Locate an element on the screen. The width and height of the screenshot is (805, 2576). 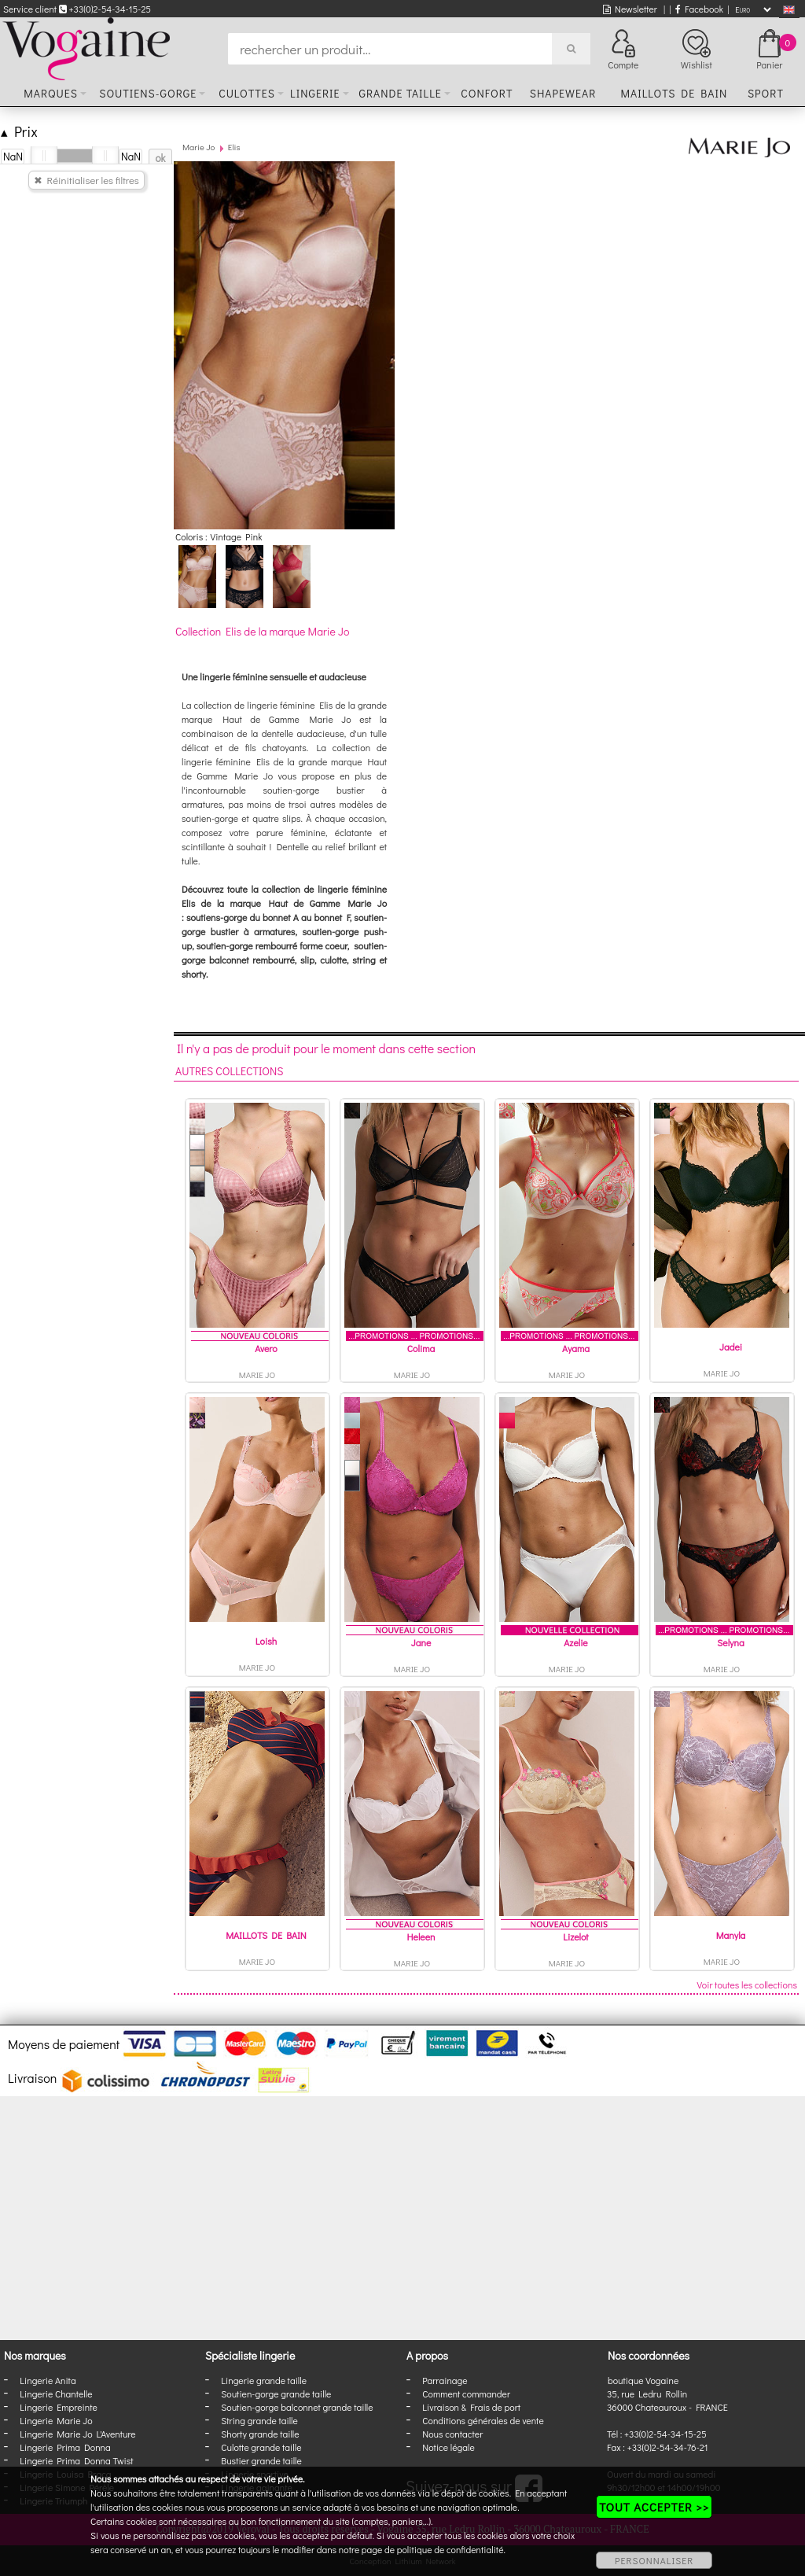
Prix is located at coordinates (19, 131).